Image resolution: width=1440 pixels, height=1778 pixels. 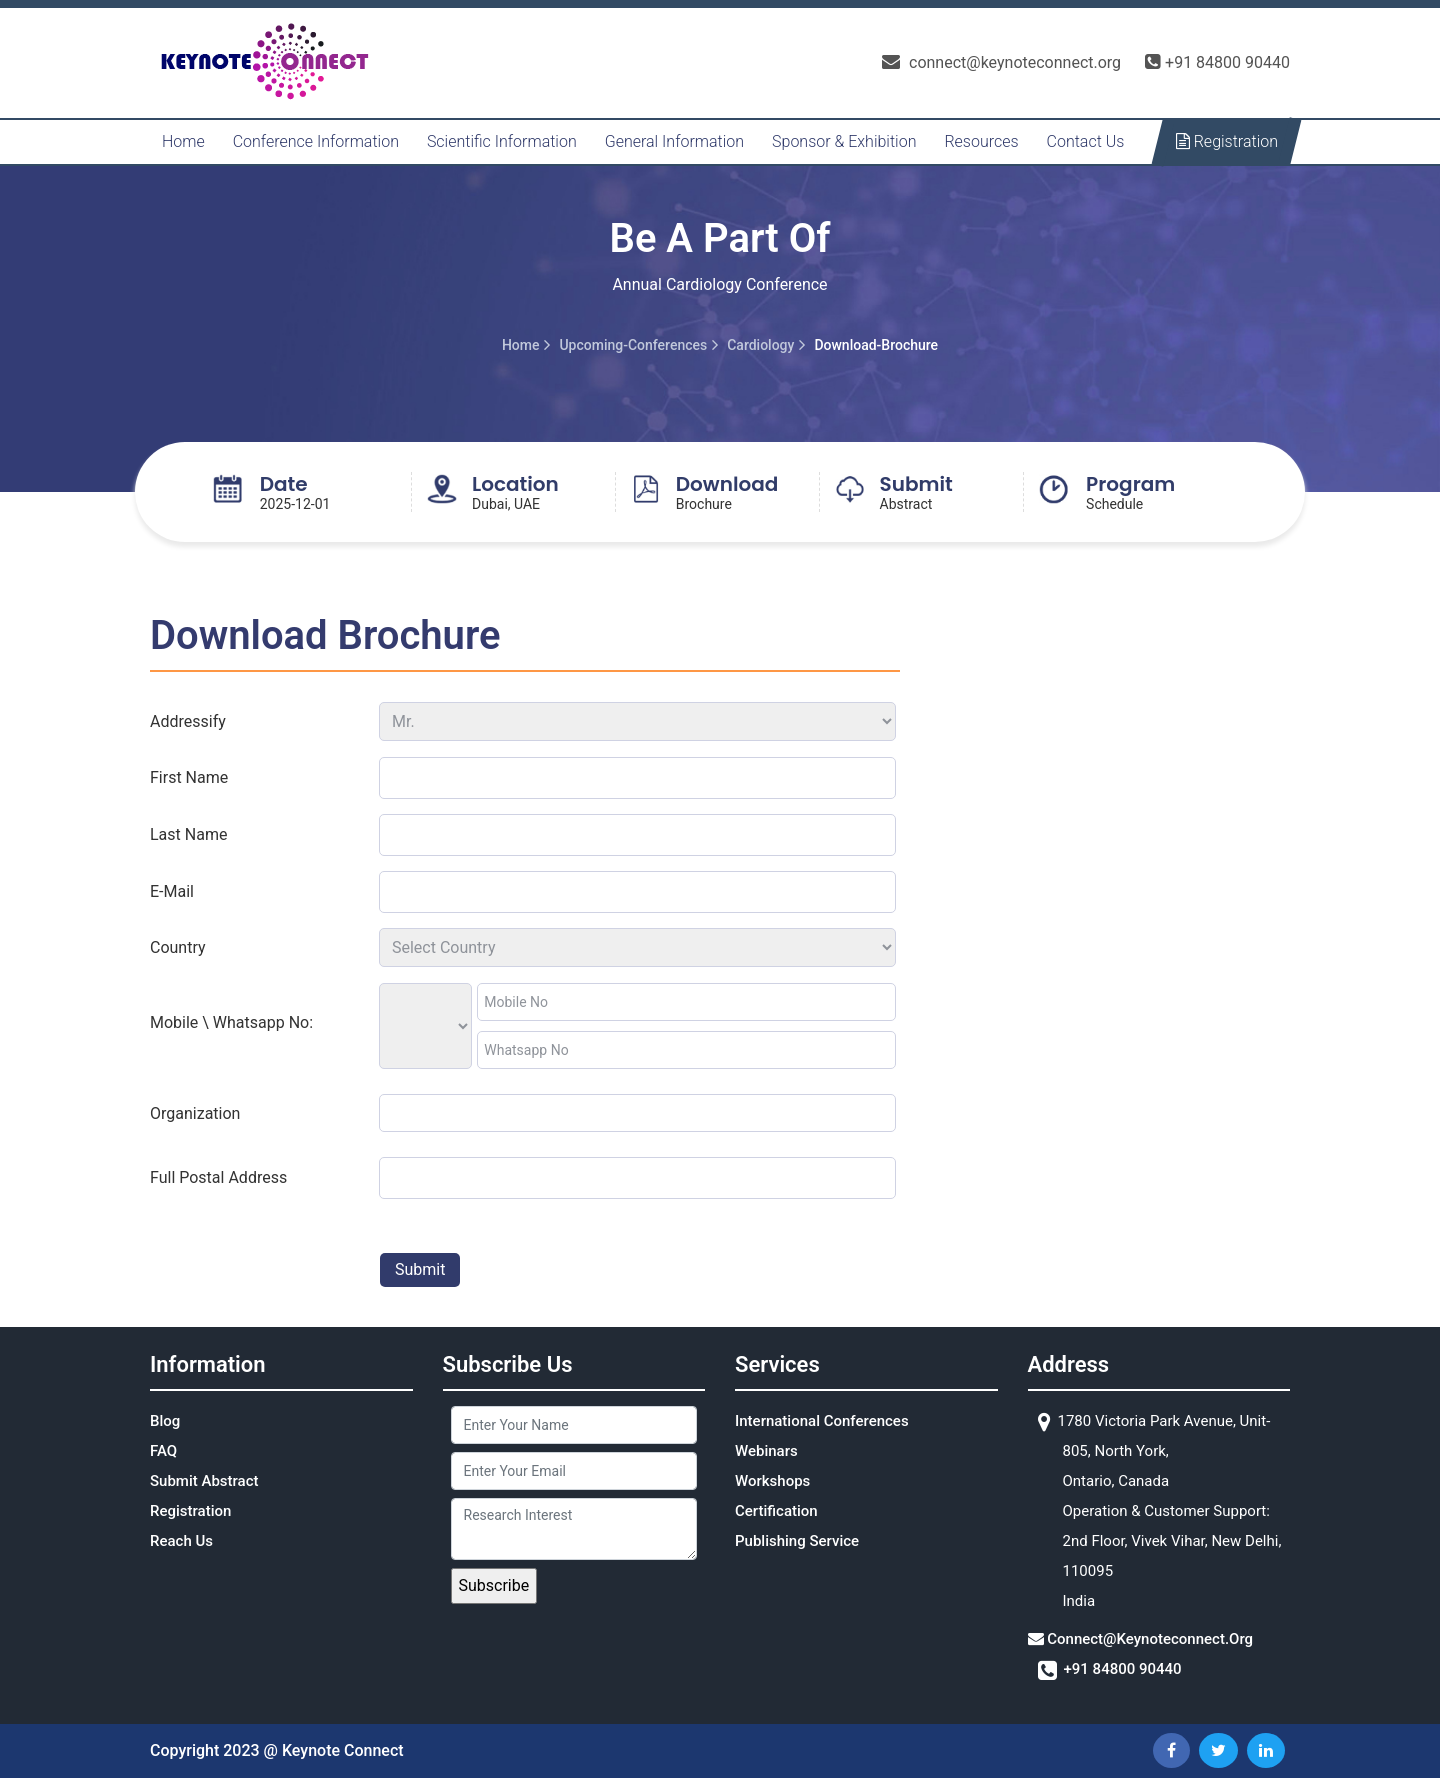 I want to click on cardiology, so click(x=760, y=345).